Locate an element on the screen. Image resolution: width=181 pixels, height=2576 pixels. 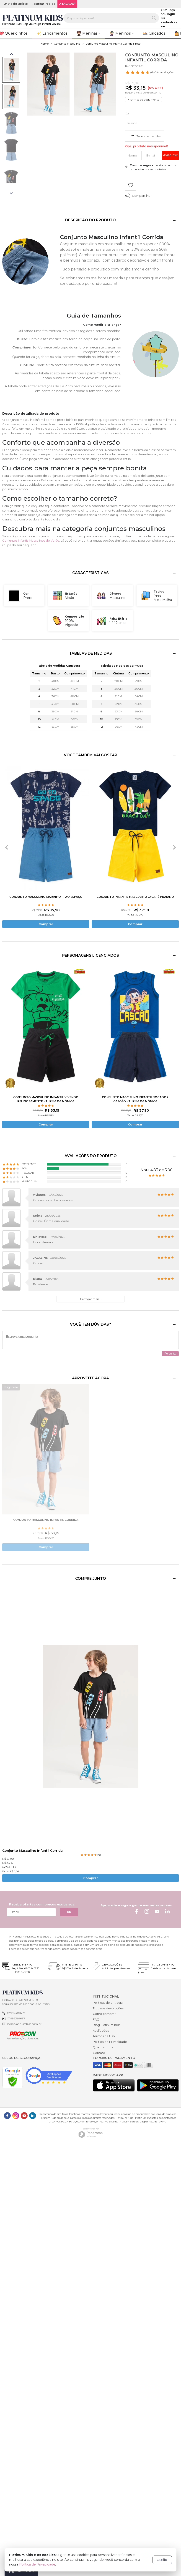
Termos de Uso is located at coordinates (104, 2036).